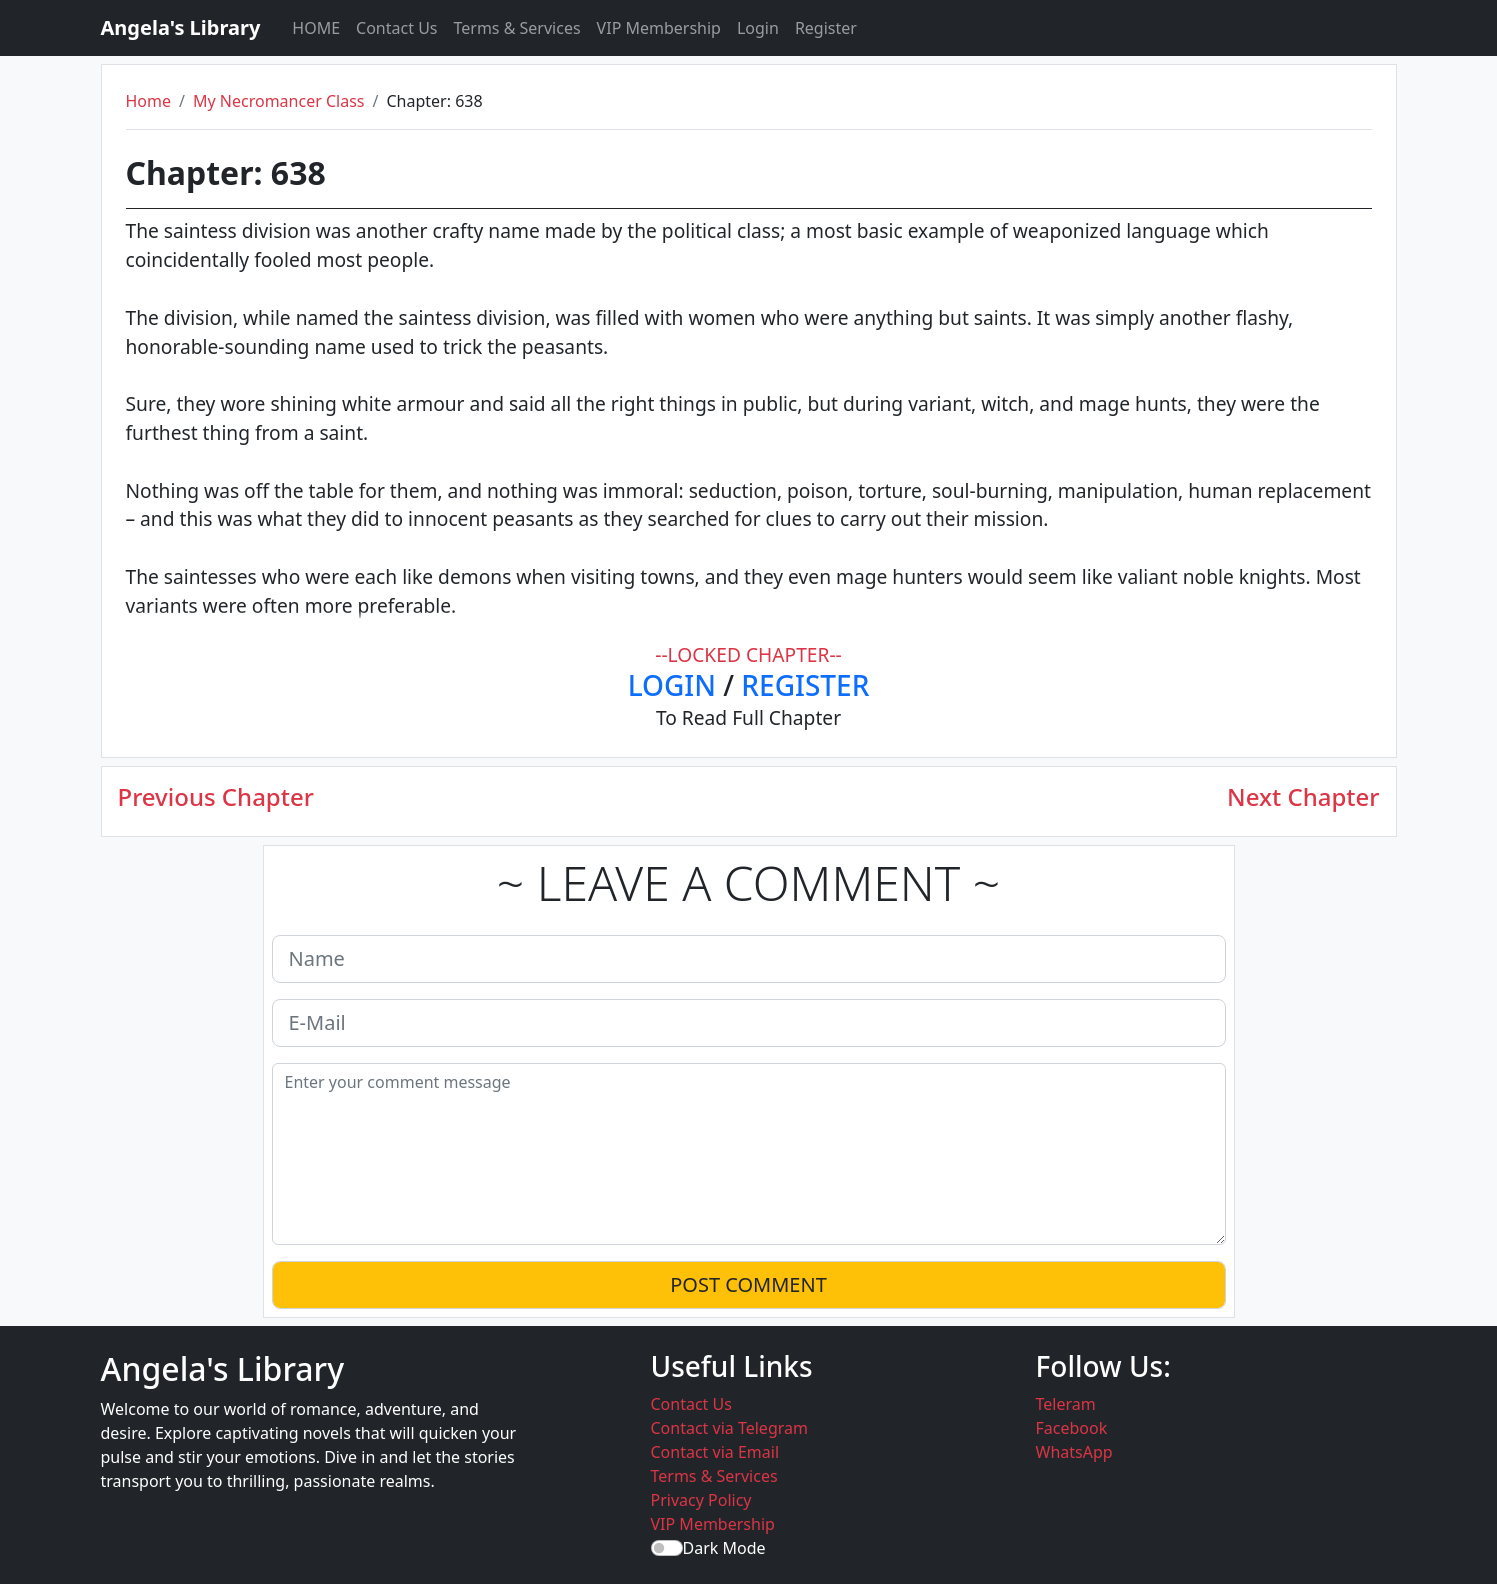  I want to click on POST COMMENT, so click(748, 1284).